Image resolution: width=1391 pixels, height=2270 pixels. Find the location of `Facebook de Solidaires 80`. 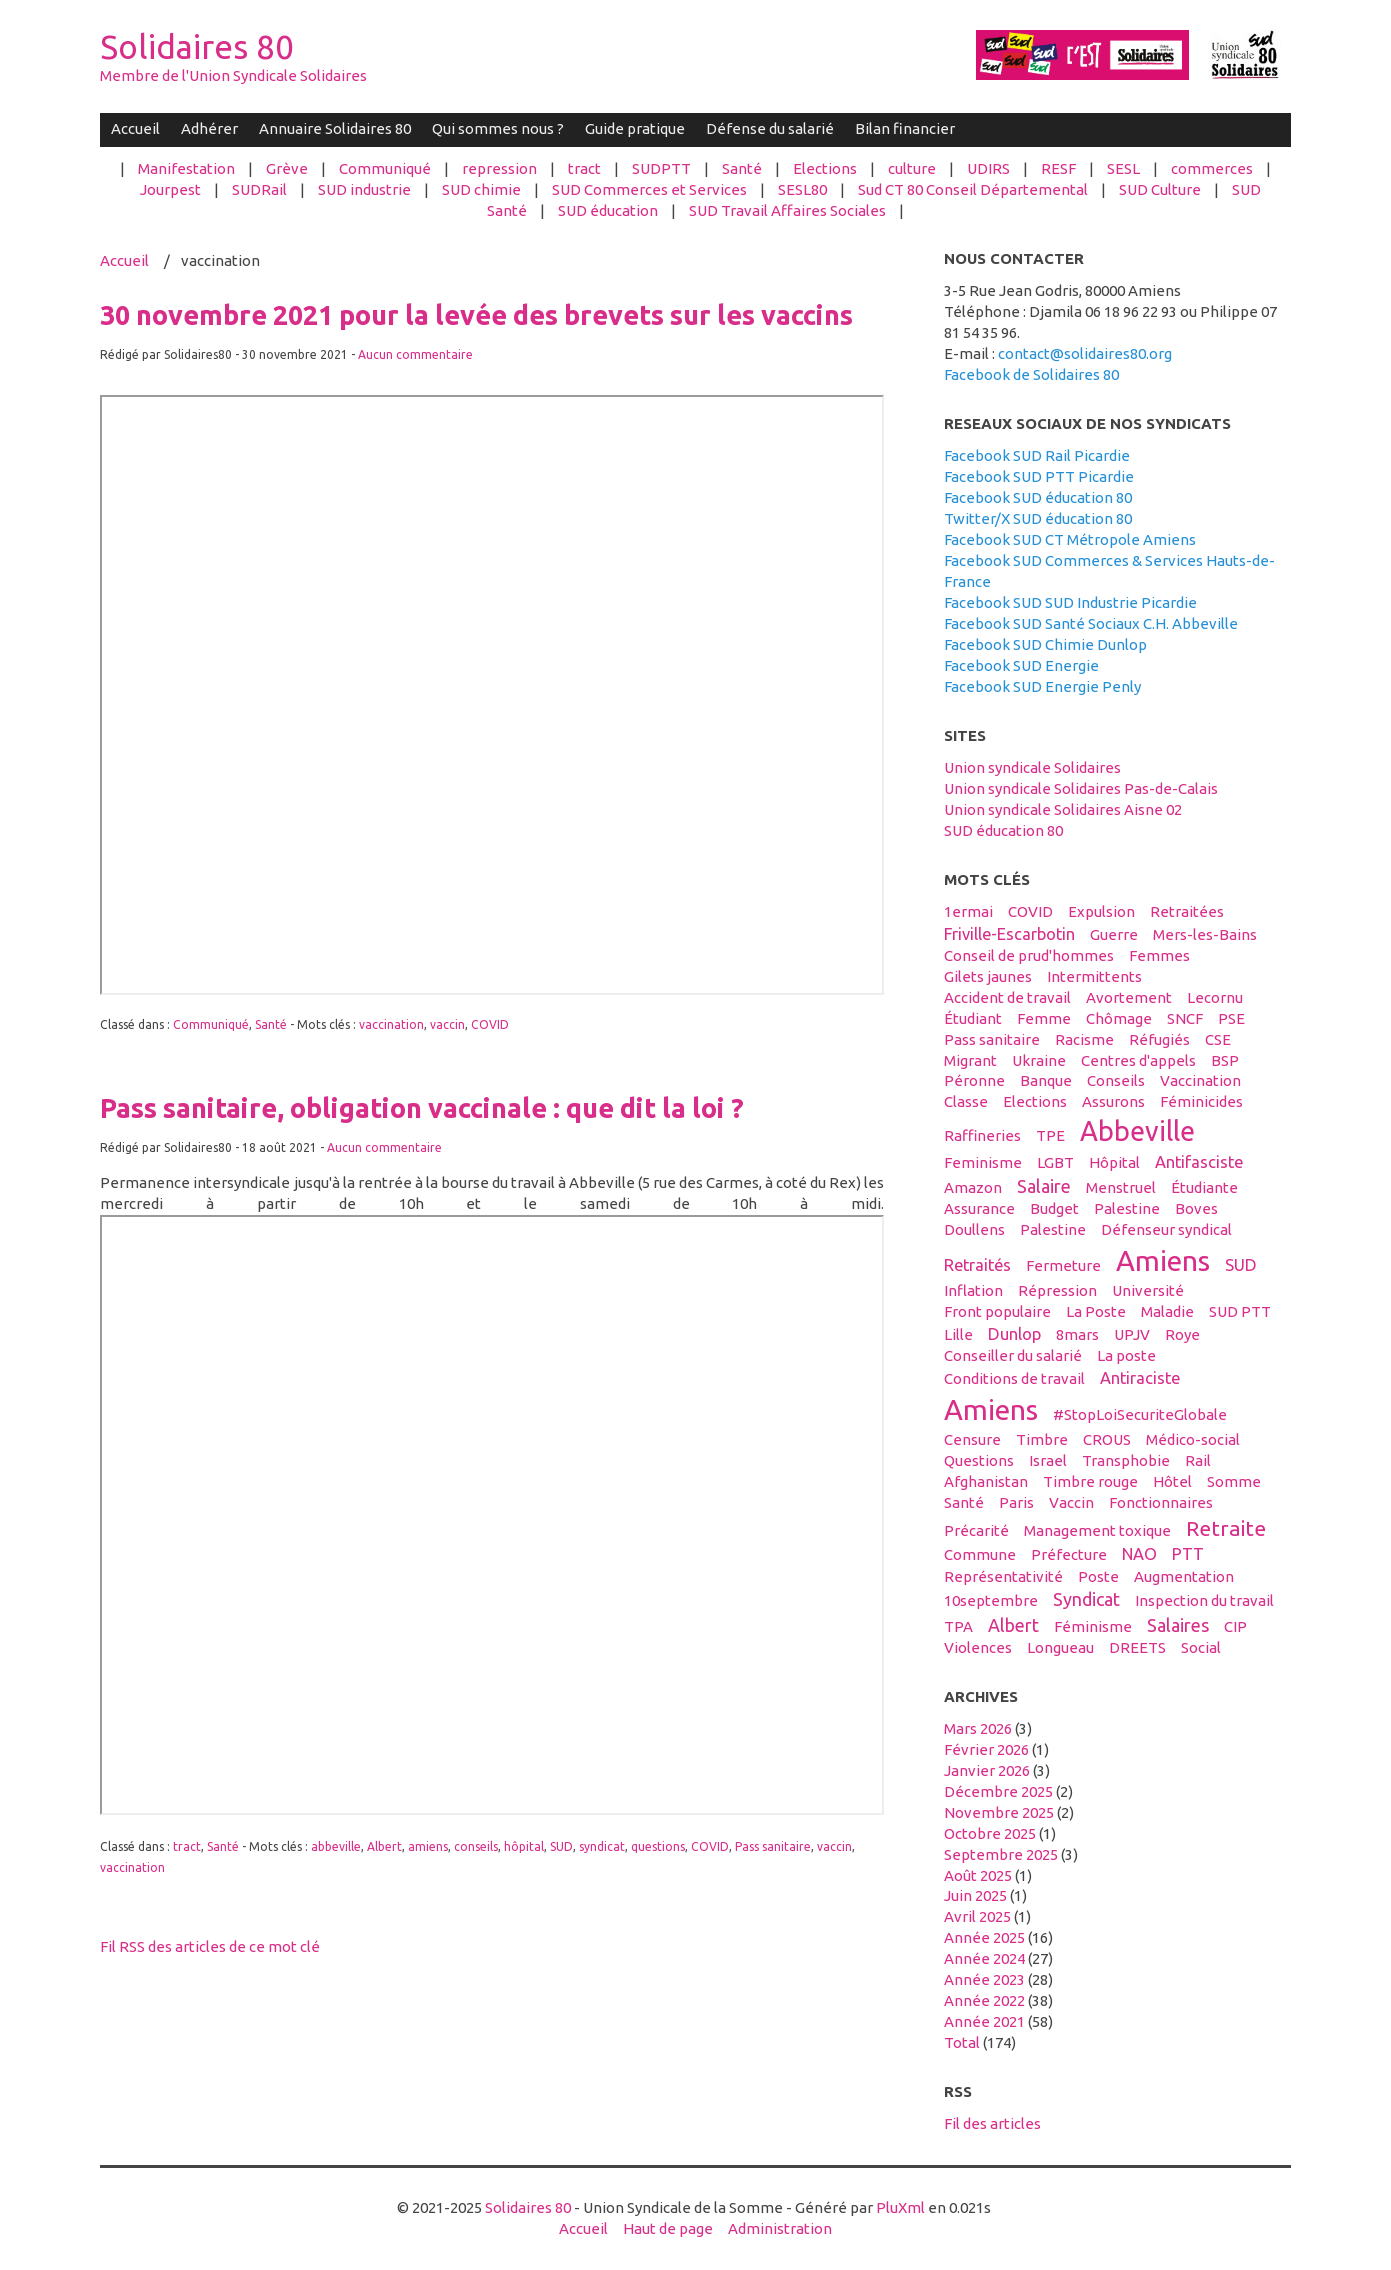

Facebook de Solidaires 80 is located at coordinates (1031, 374).